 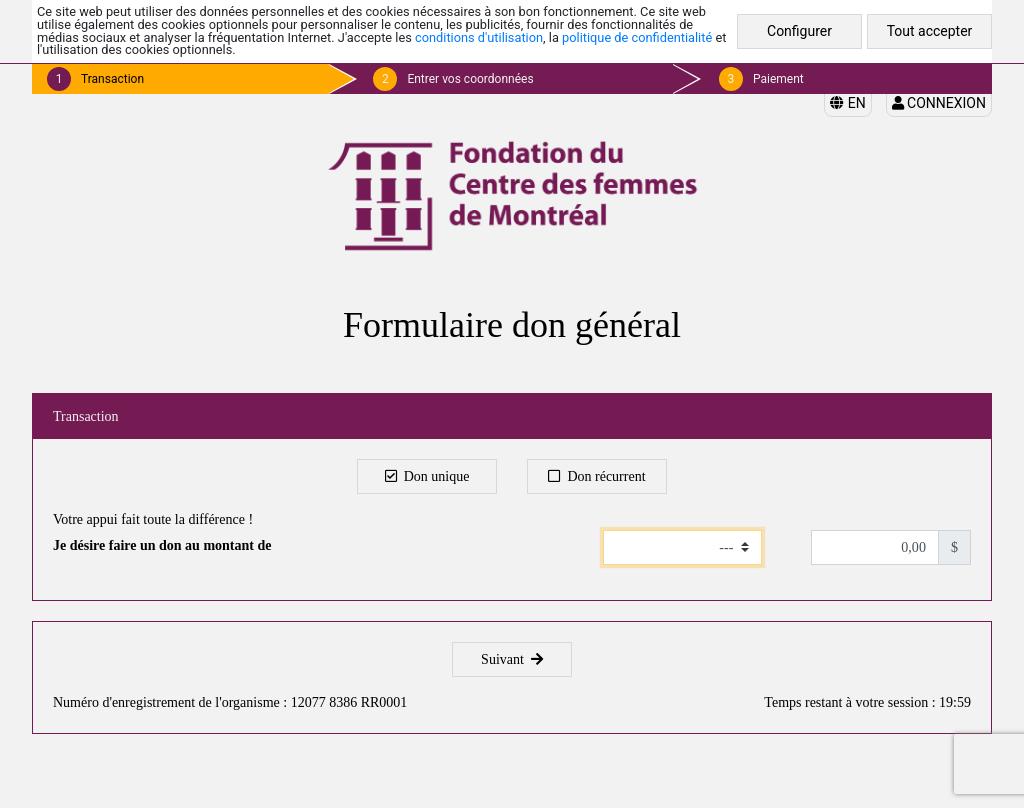 What do you see at coordinates (162, 545) in the screenshot?
I see `Je désire faire un don au montant de` at bounding box center [162, 545].